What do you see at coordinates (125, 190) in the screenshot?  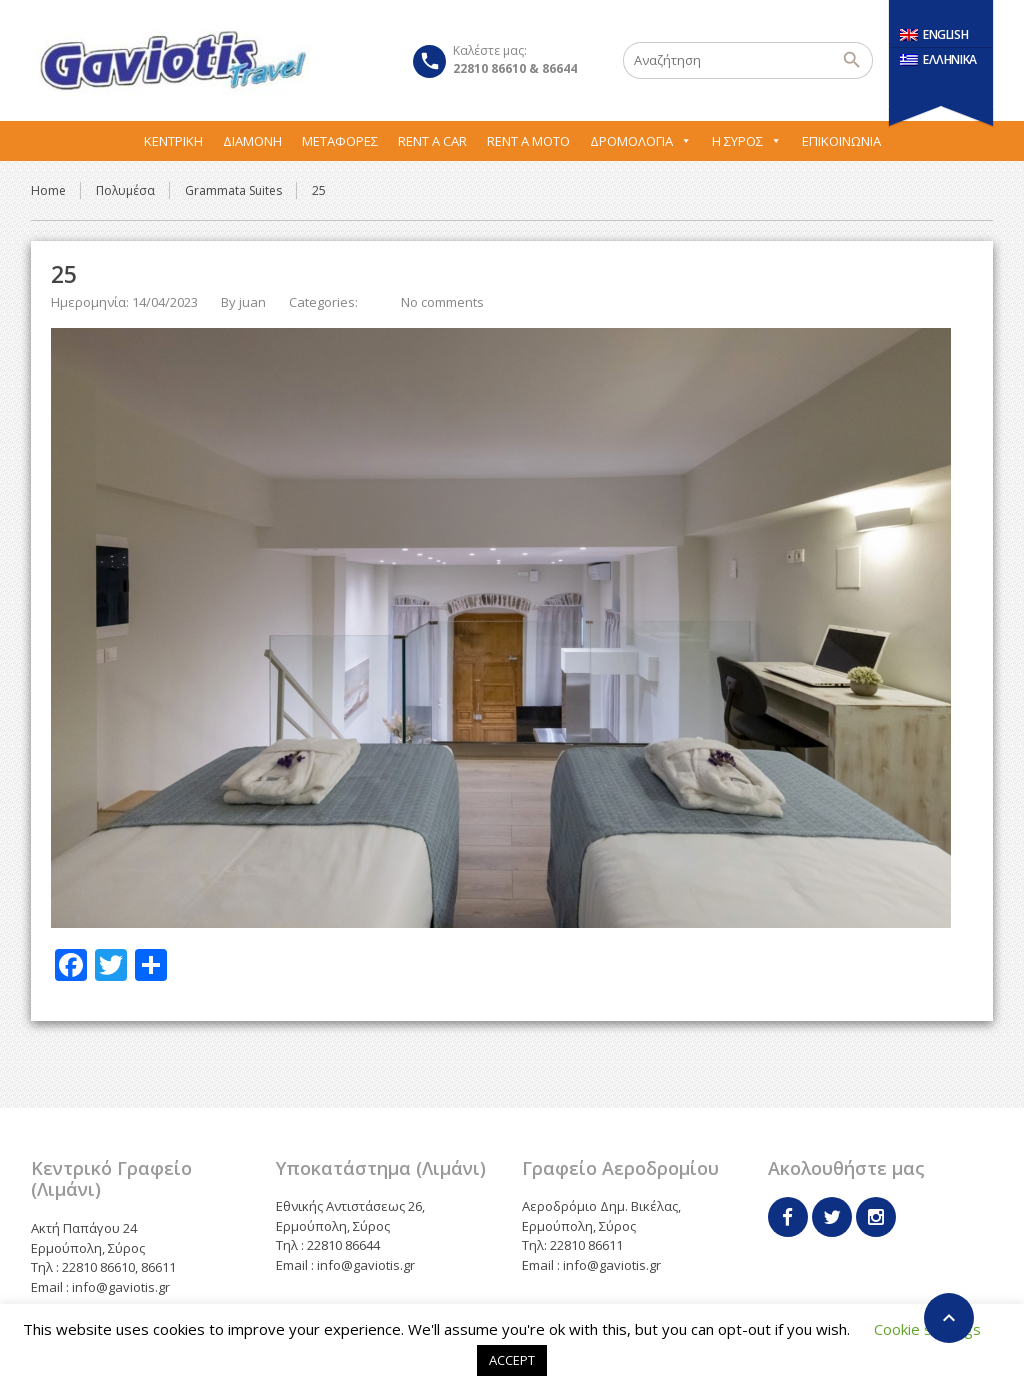 I see `Πολυμέσα` at bounding box center [125, 190].